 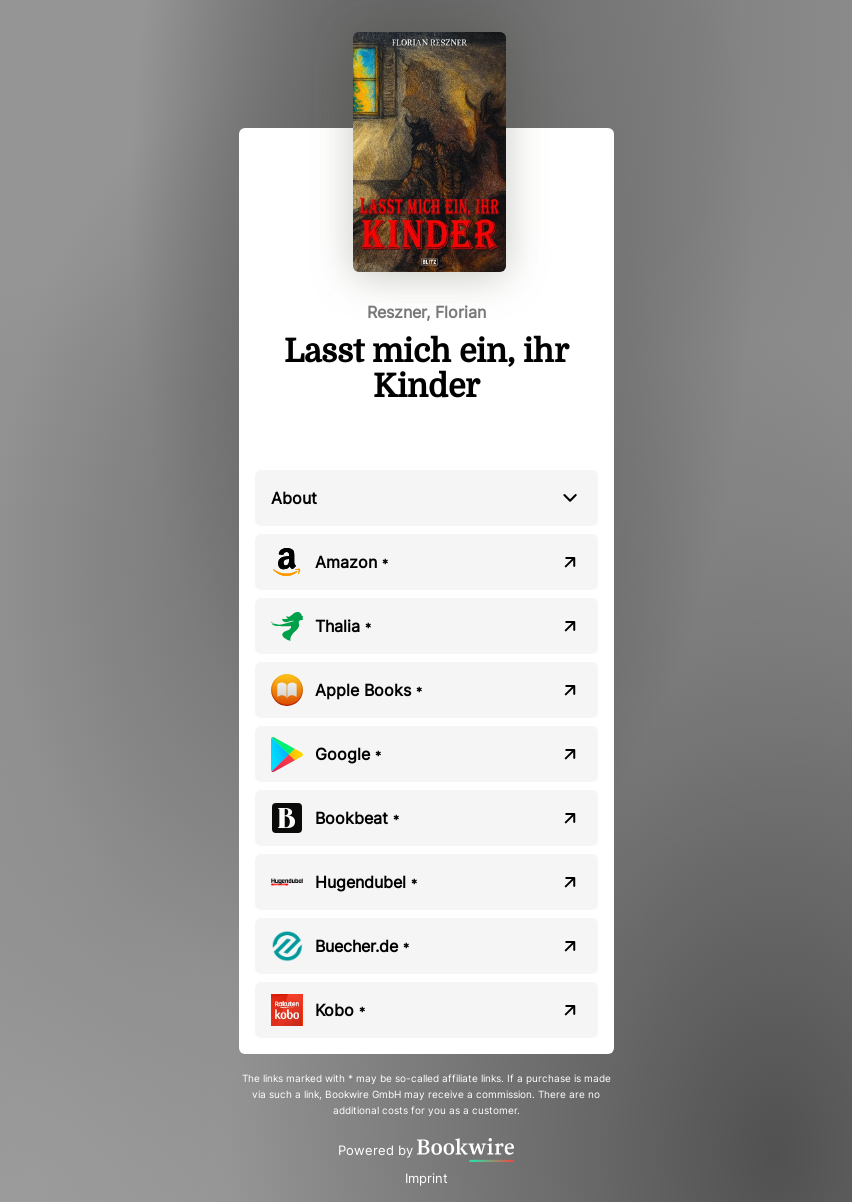 I want to click on Google, so click(x=348, y=754).